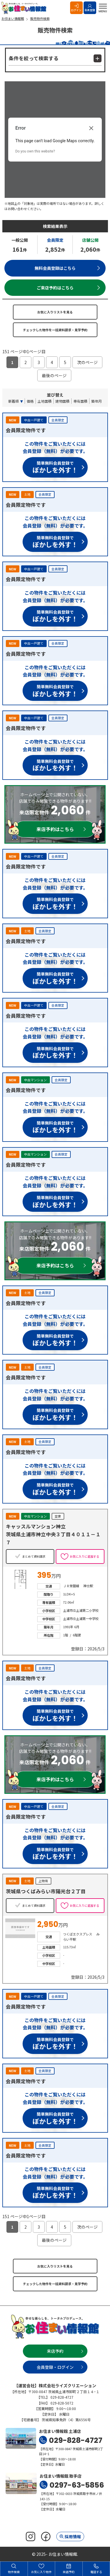 The width and height of the screenshot is (110, 2576). What do you see at coordinates (96, 2569) in the screenshot?
I see `電話する` at bounding box center [96, 2569].